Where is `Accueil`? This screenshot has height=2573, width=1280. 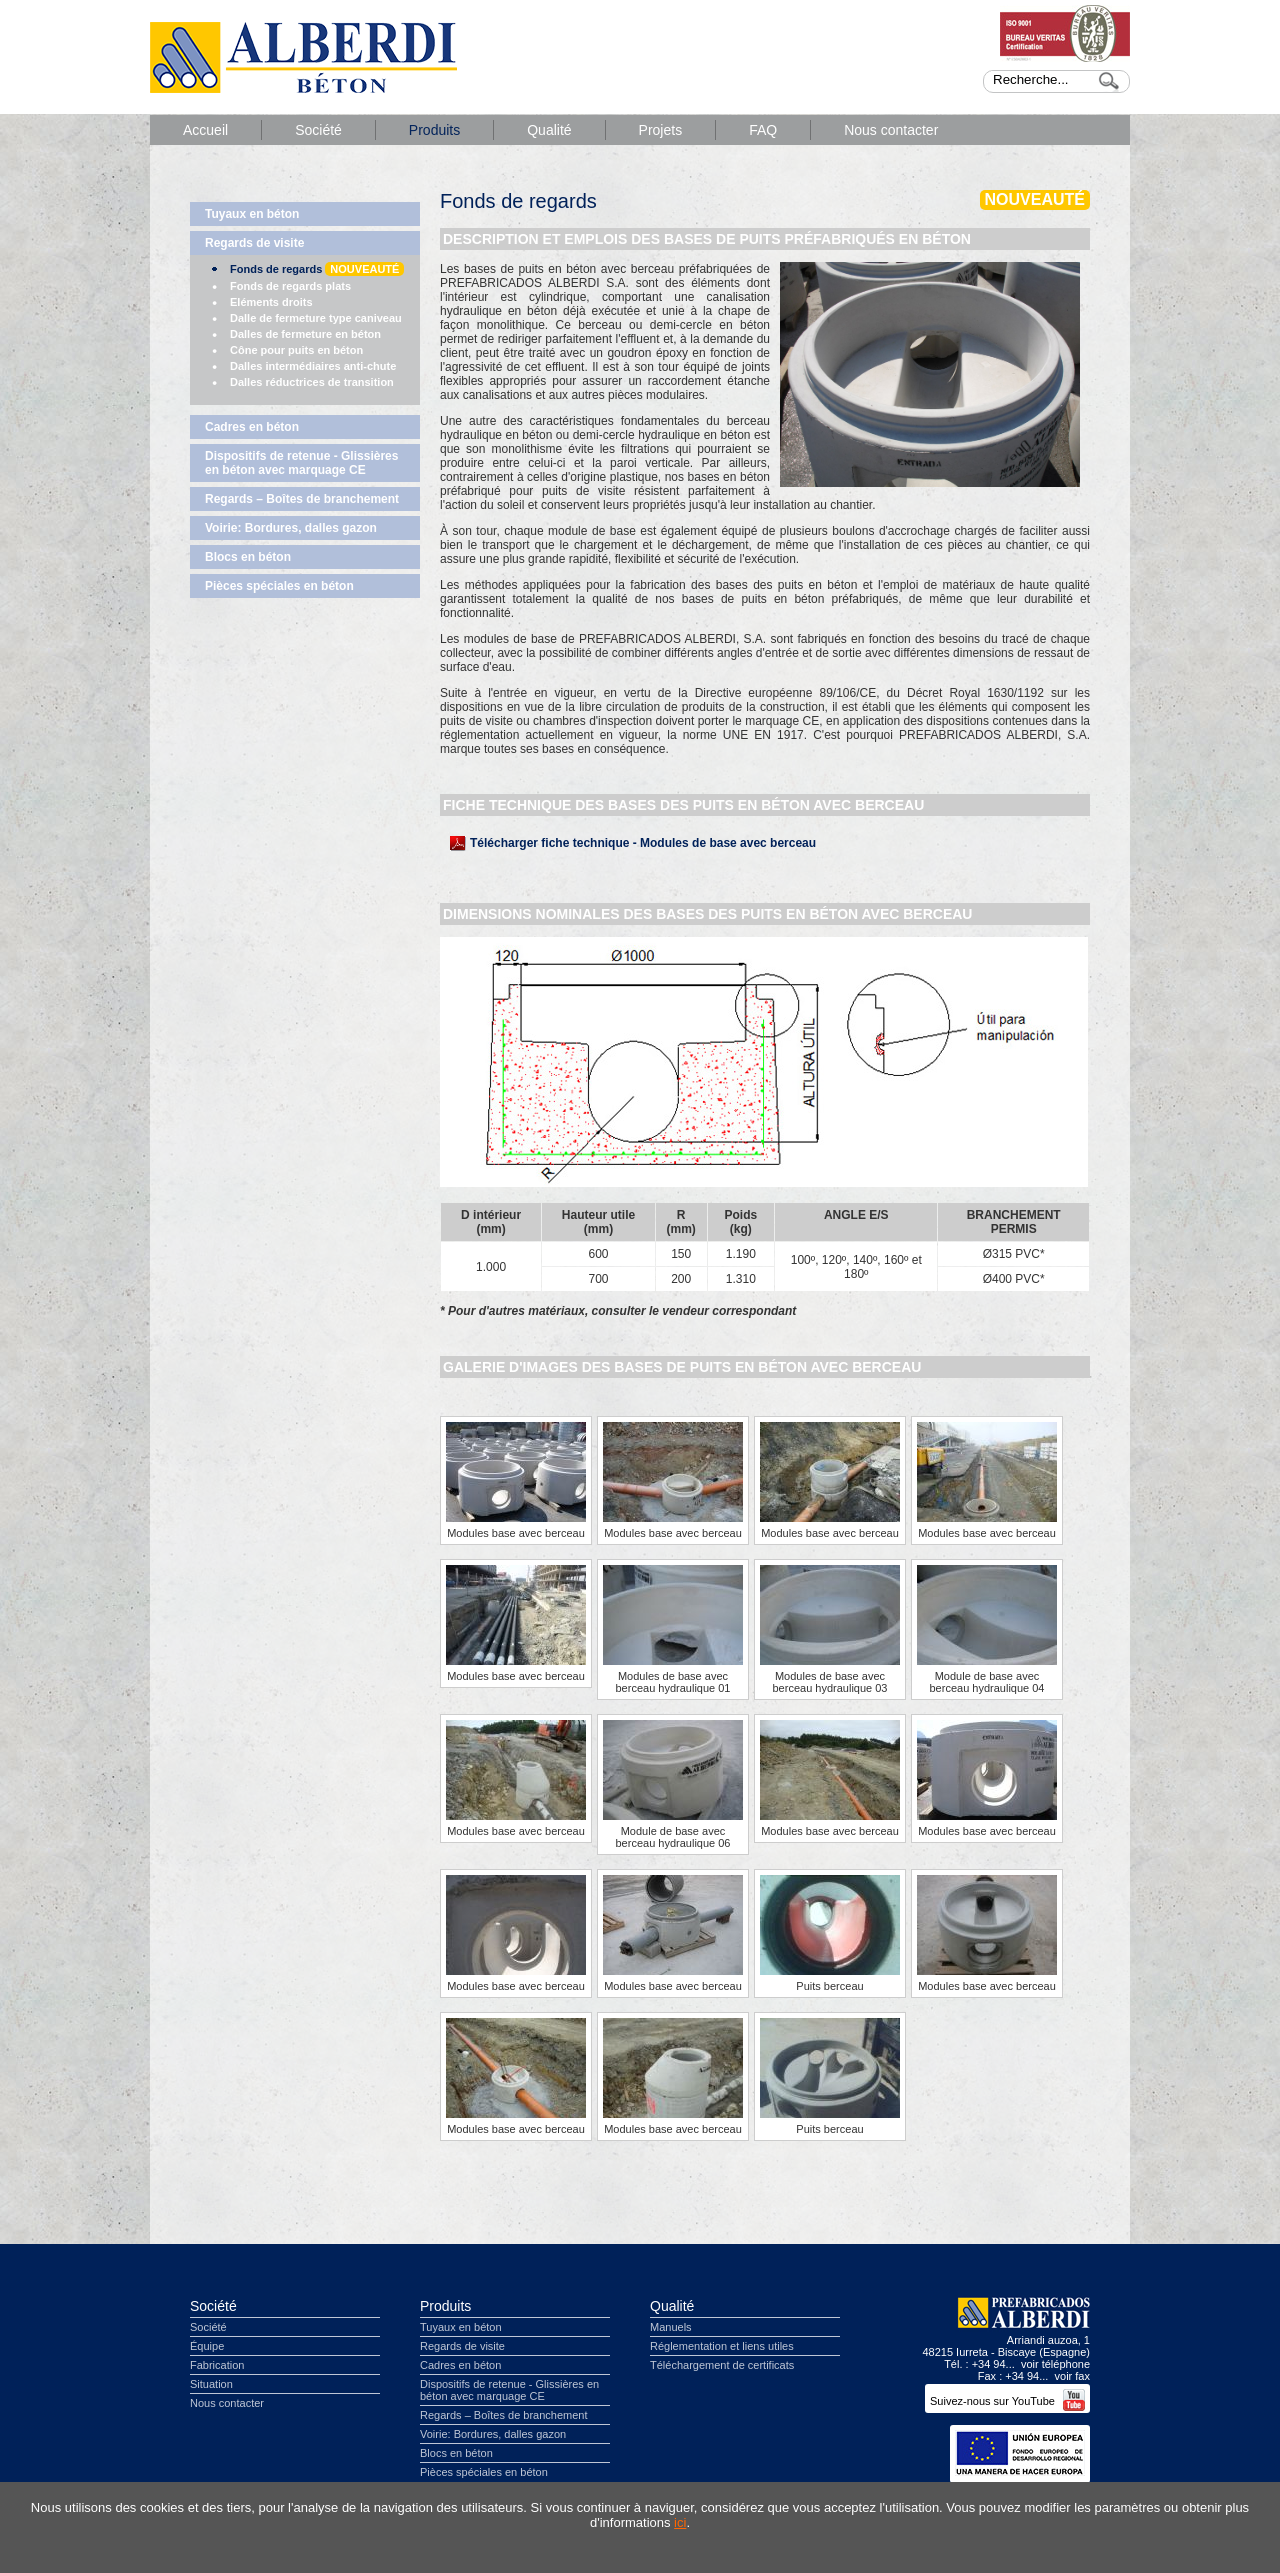
Accueil is located at coordinates (205, 130).